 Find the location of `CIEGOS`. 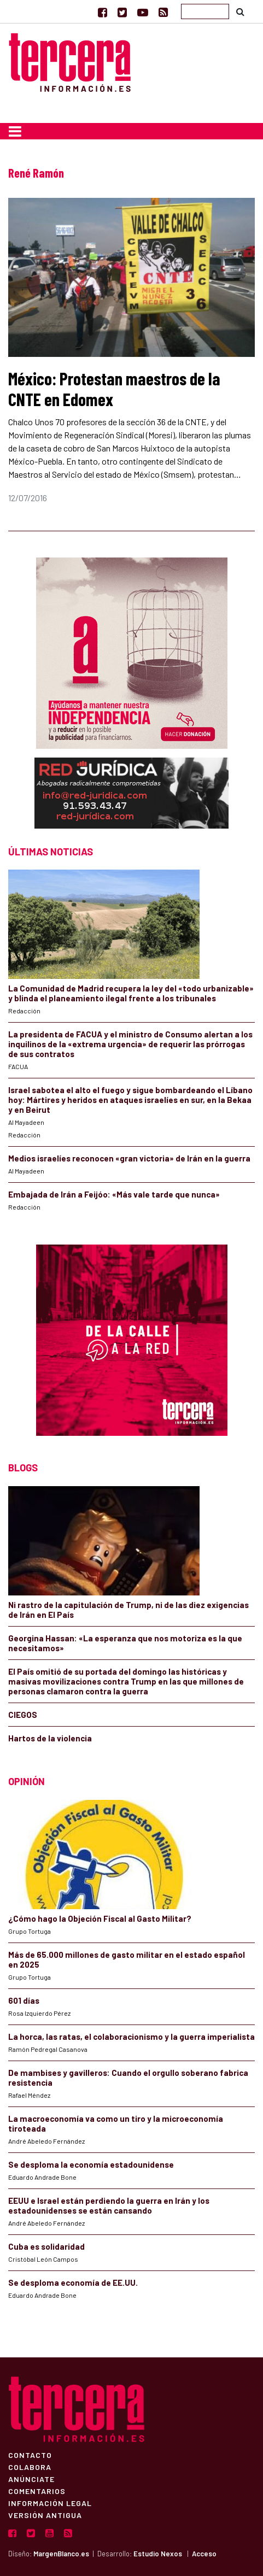

CIEGOS is located at coordinates (22, 1715).